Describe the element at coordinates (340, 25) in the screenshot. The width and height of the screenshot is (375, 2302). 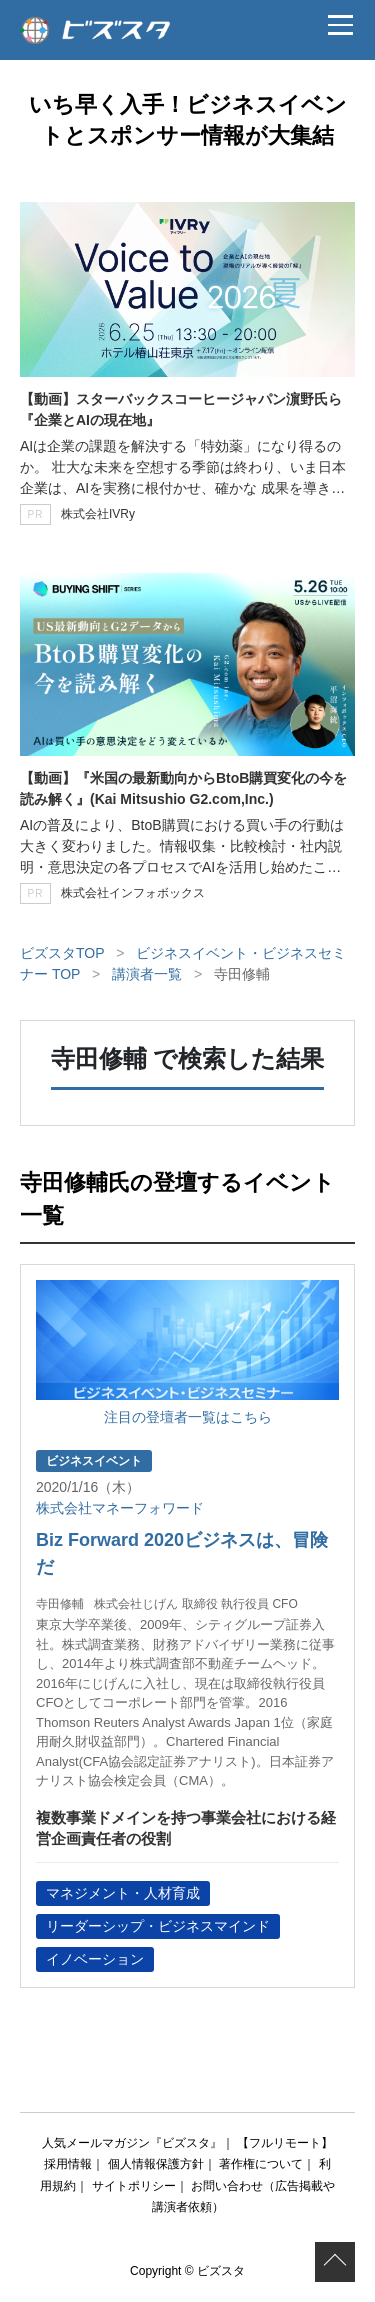
I see `[メニュー]` at that location.